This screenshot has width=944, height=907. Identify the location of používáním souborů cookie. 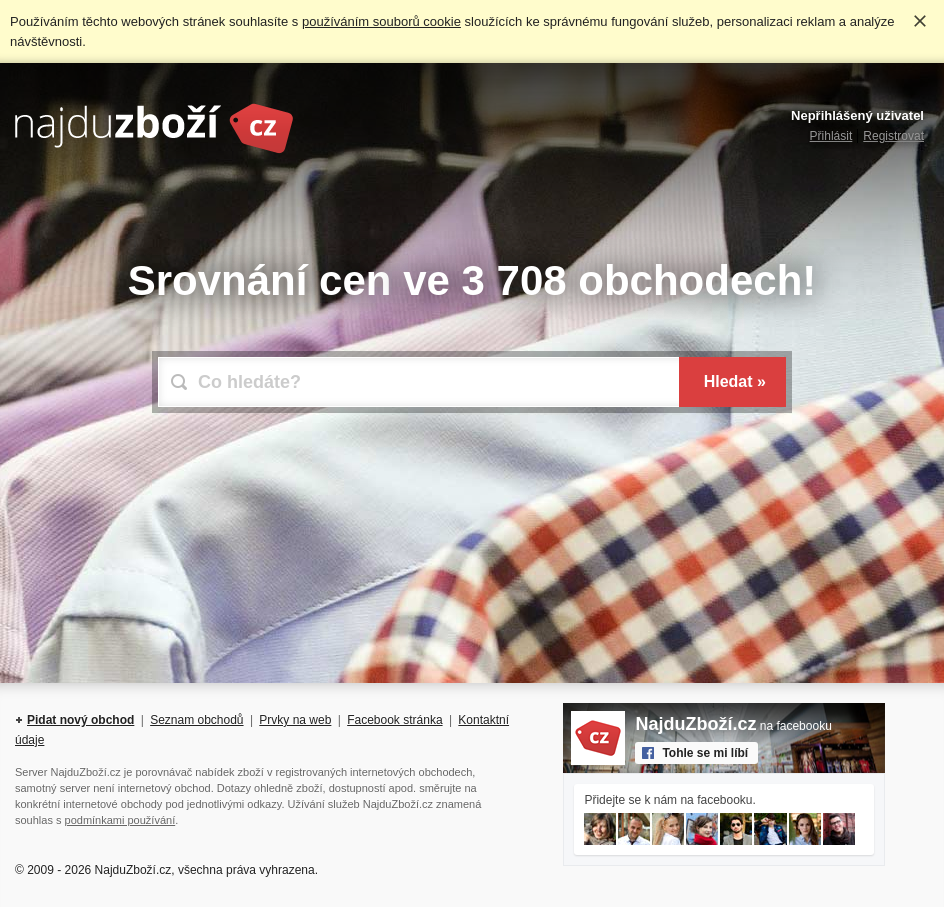
(381, 21).